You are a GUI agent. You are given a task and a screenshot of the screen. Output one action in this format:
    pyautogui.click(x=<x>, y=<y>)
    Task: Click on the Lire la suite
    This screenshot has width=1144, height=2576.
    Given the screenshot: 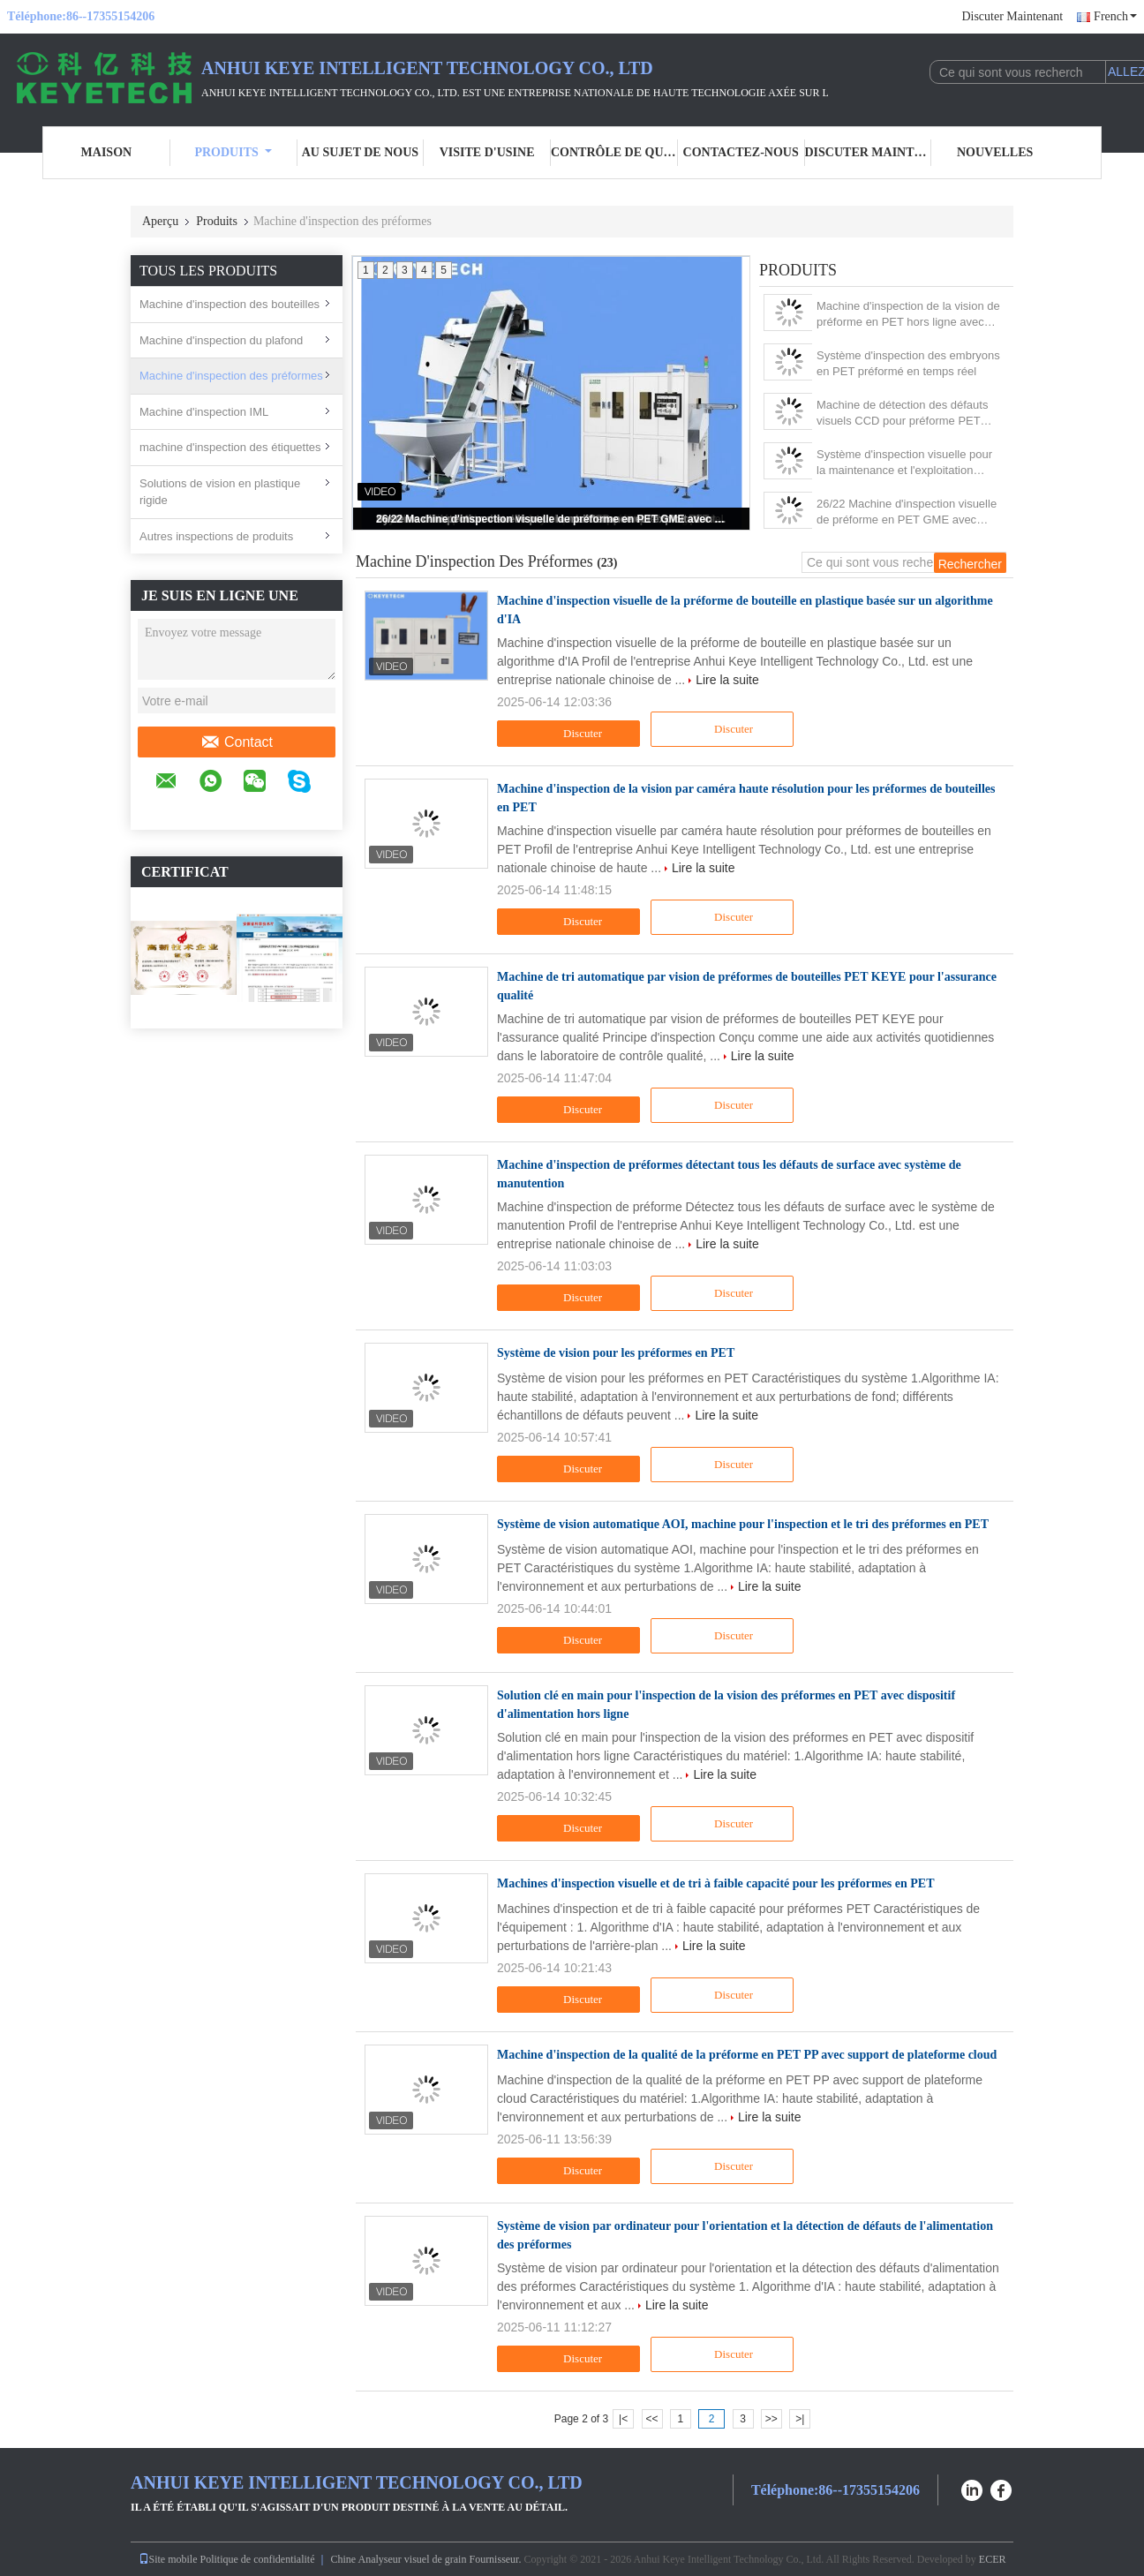 What is the action you would take?
    pyautogui.click(x=727, y=680)
    